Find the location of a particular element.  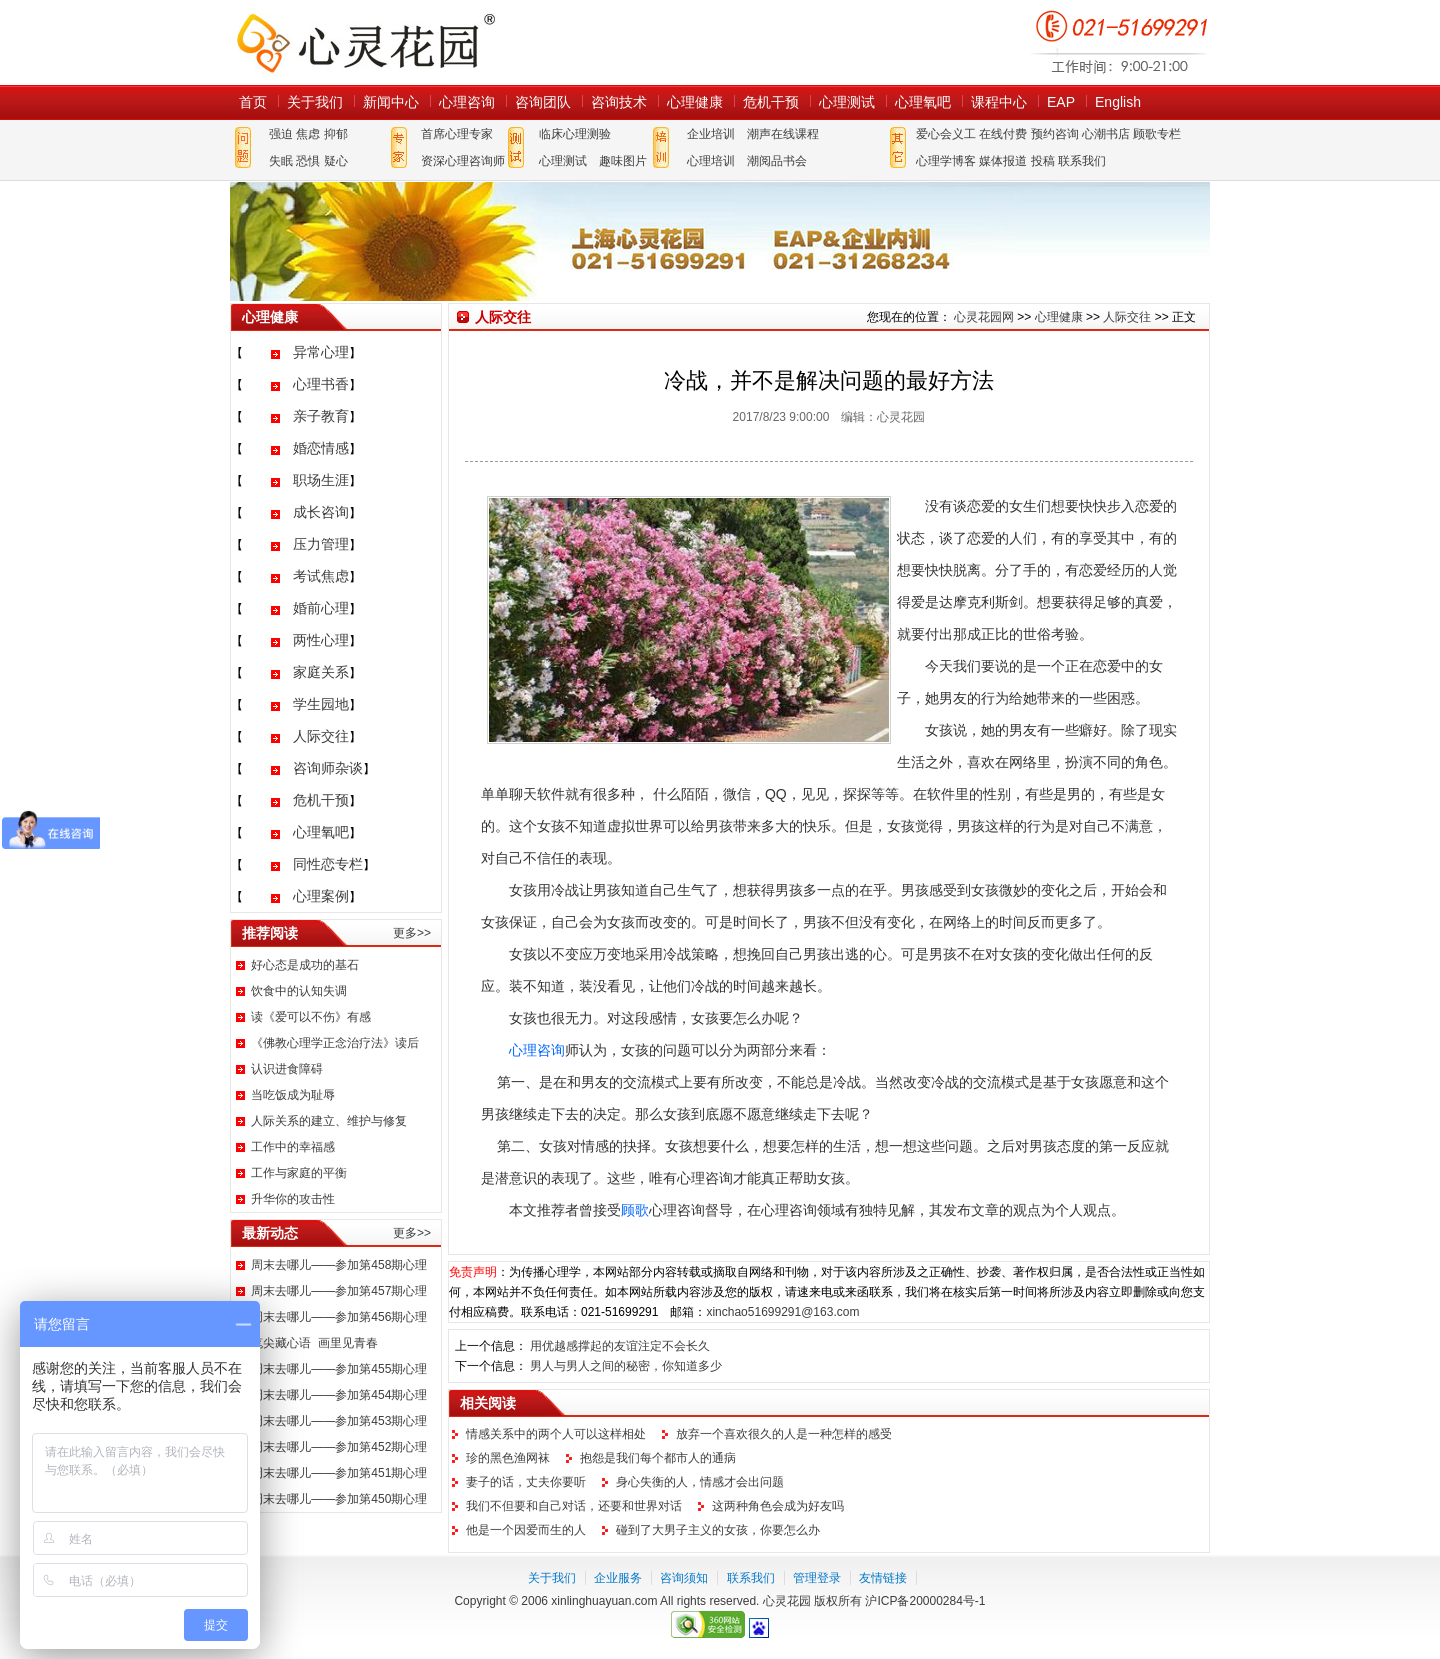

人际关系的建立、维护与修复 is located at coordinates (329, 1121).